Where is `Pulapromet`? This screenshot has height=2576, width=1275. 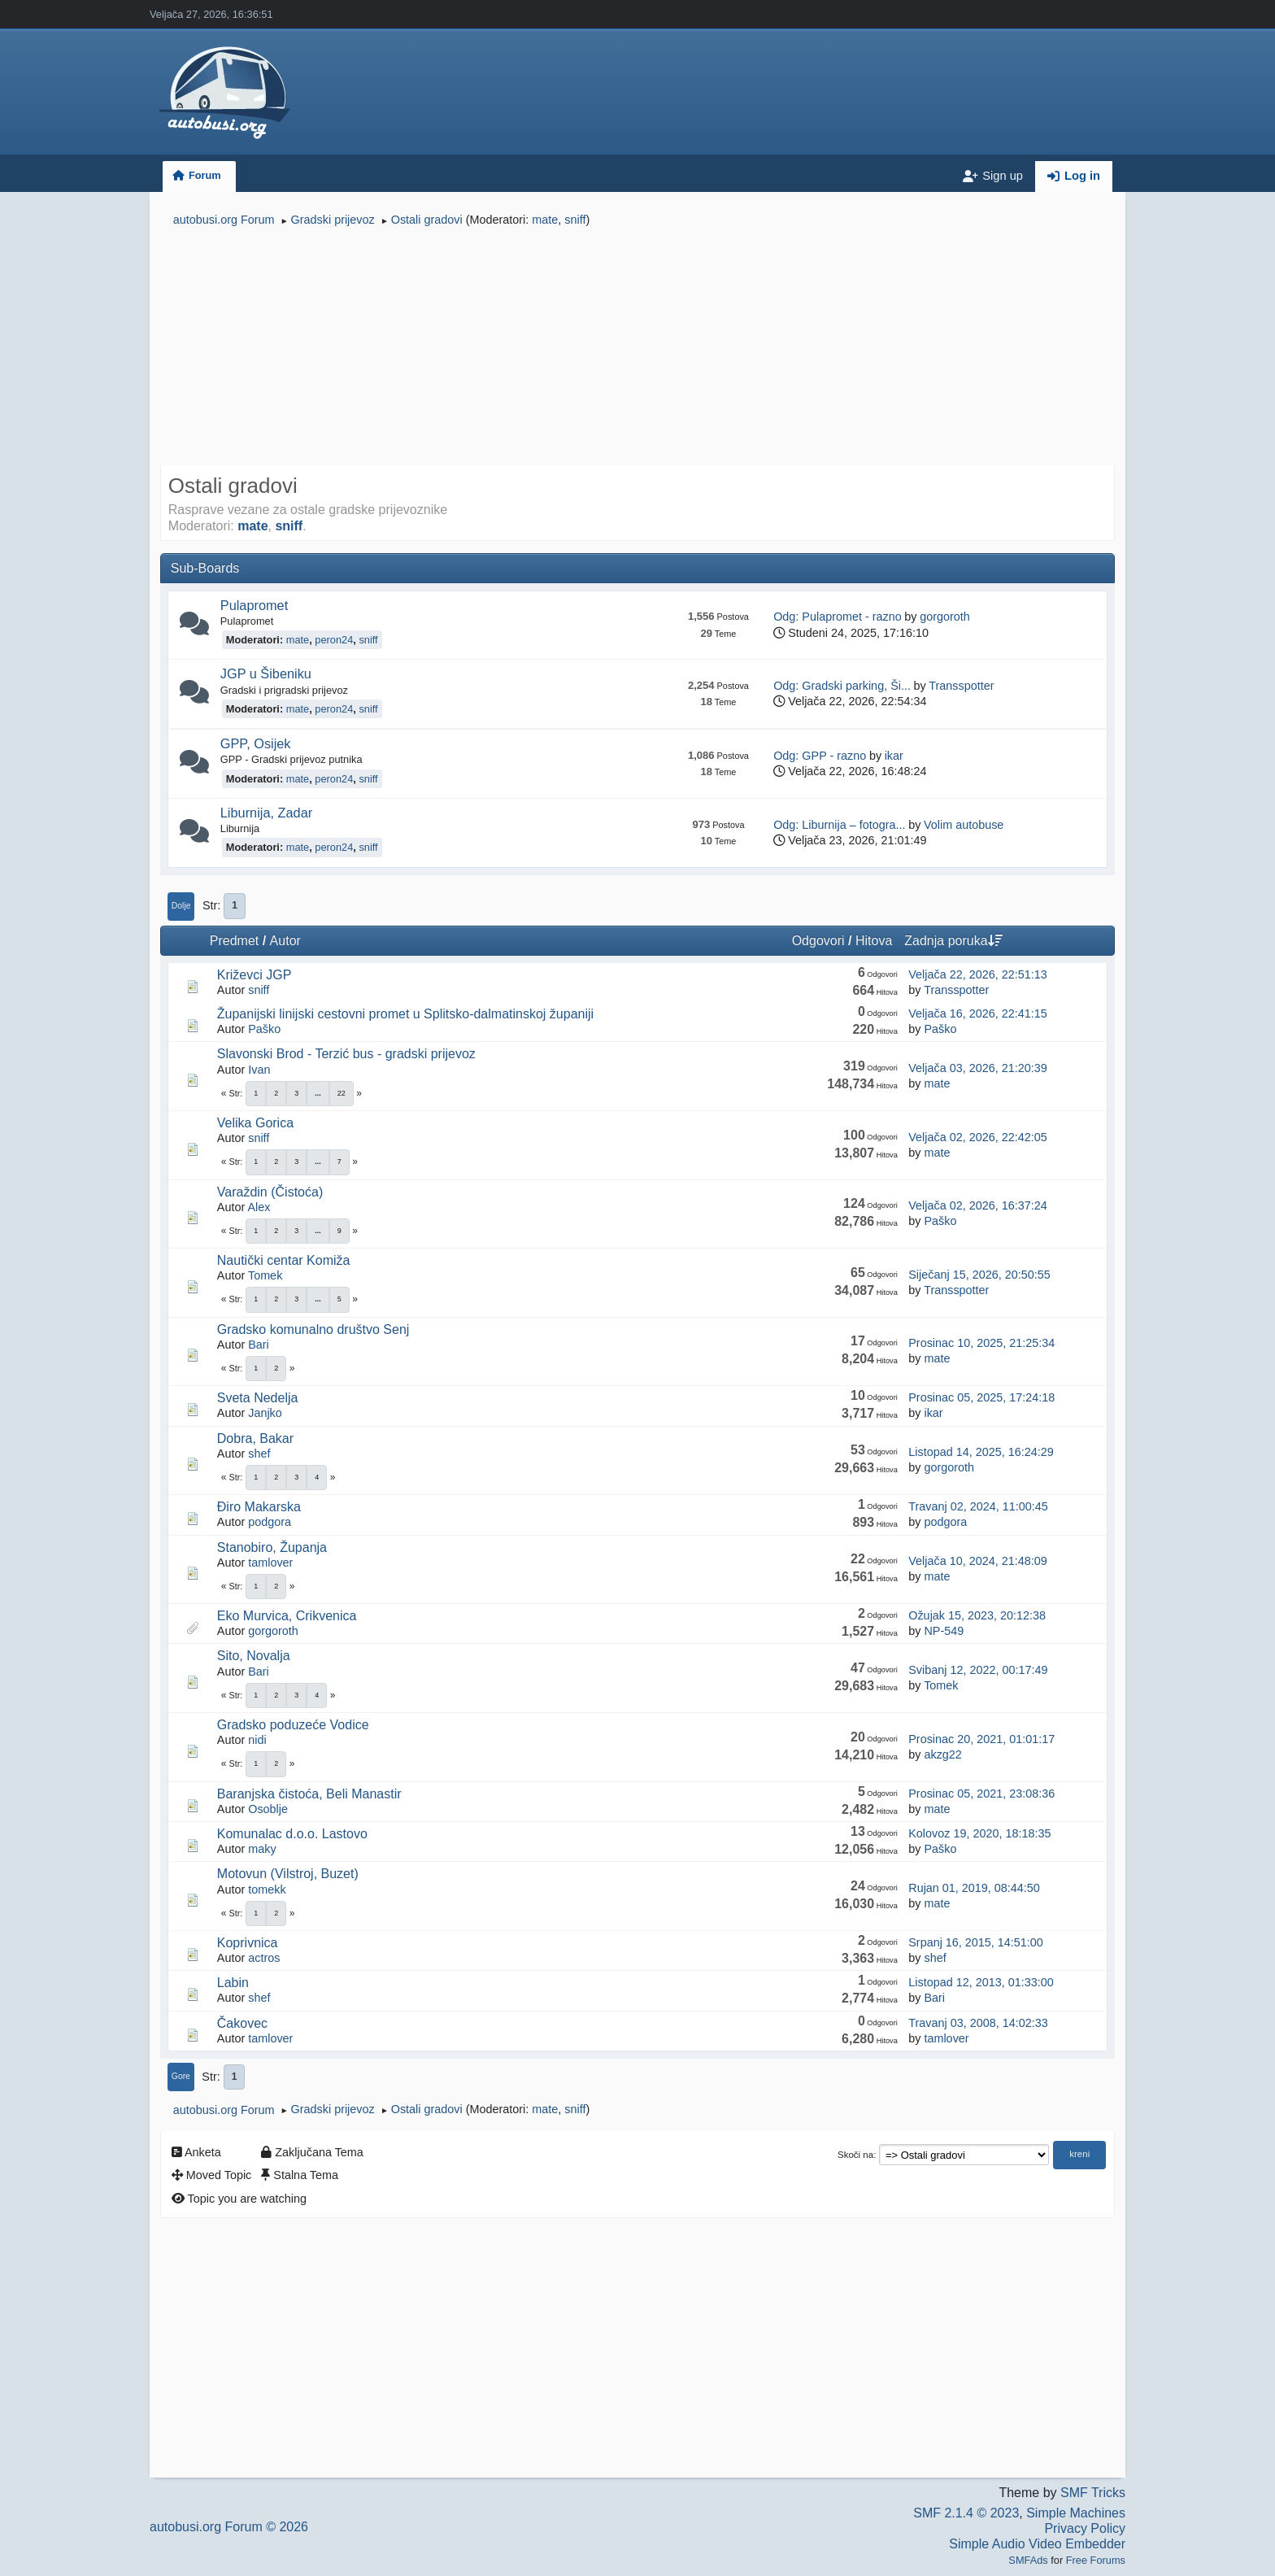
Pulapromet is located at coordinates (254, 605).